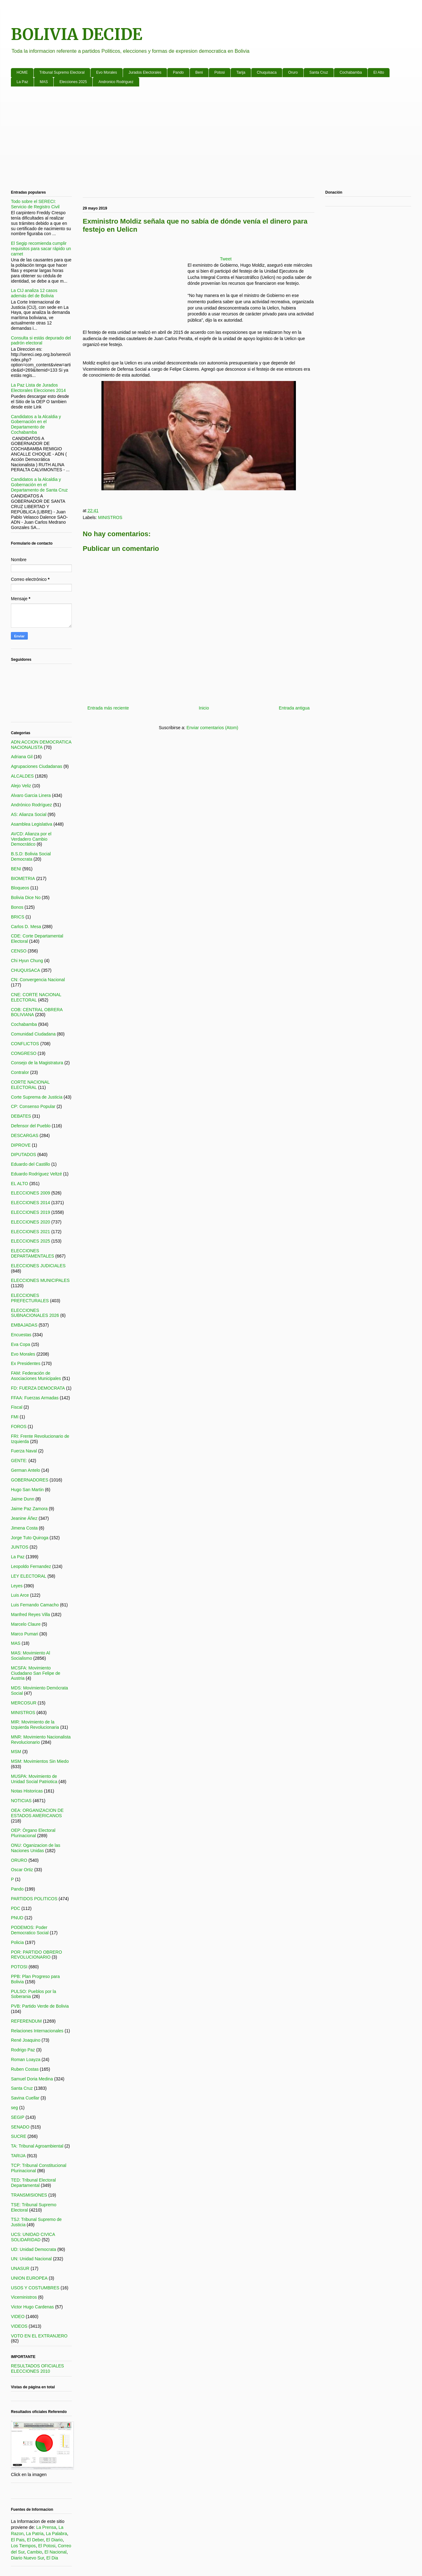  Describe the element at coordinates (35, 1848) in the screenshot. I see `ONU: Oganizacion de las Naciones Unidas` at that location.